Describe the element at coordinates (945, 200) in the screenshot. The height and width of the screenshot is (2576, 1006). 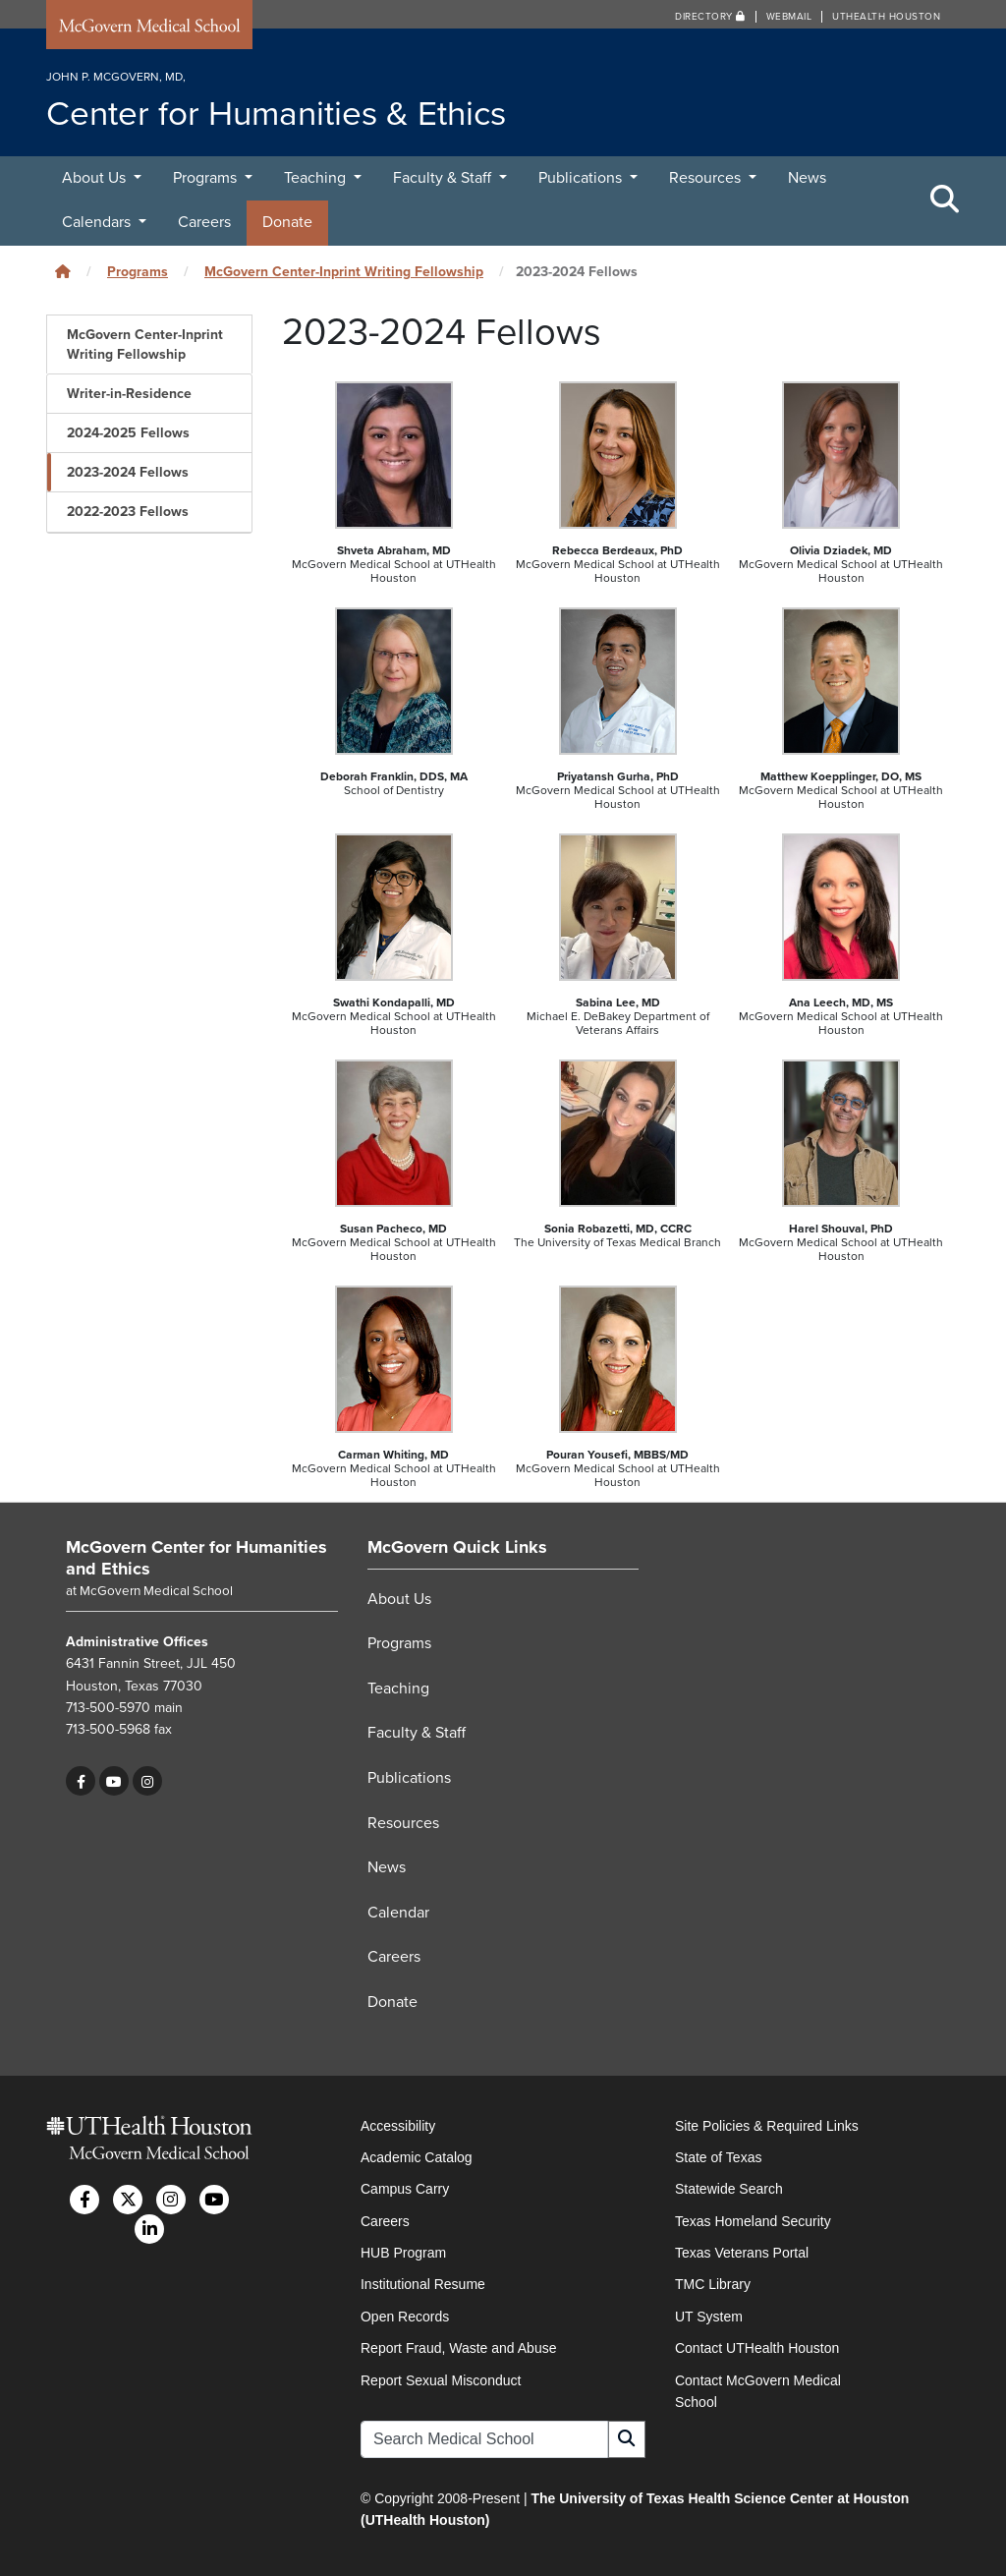
I see `[Toggle Search Area]` at that location.